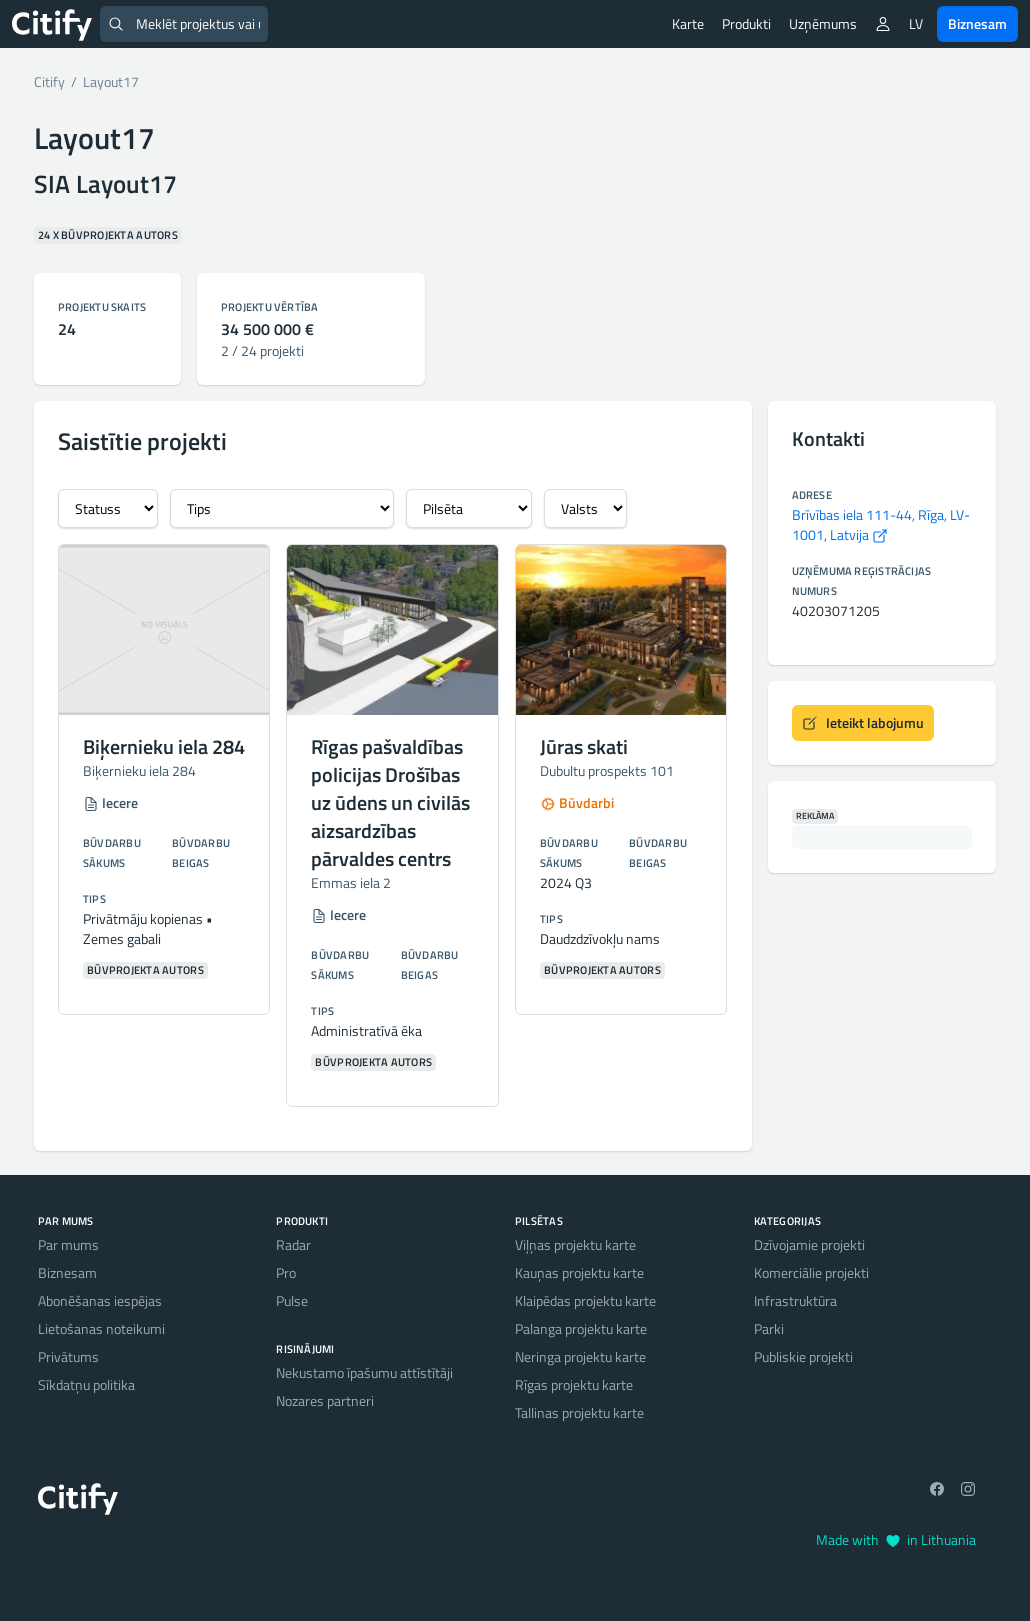 The width and height of the screenshot is (1030, 1621). What do you see at coordinates (68, 1356) in the screenshot?
I see `Privātums` at bounding box center [68, 1356].